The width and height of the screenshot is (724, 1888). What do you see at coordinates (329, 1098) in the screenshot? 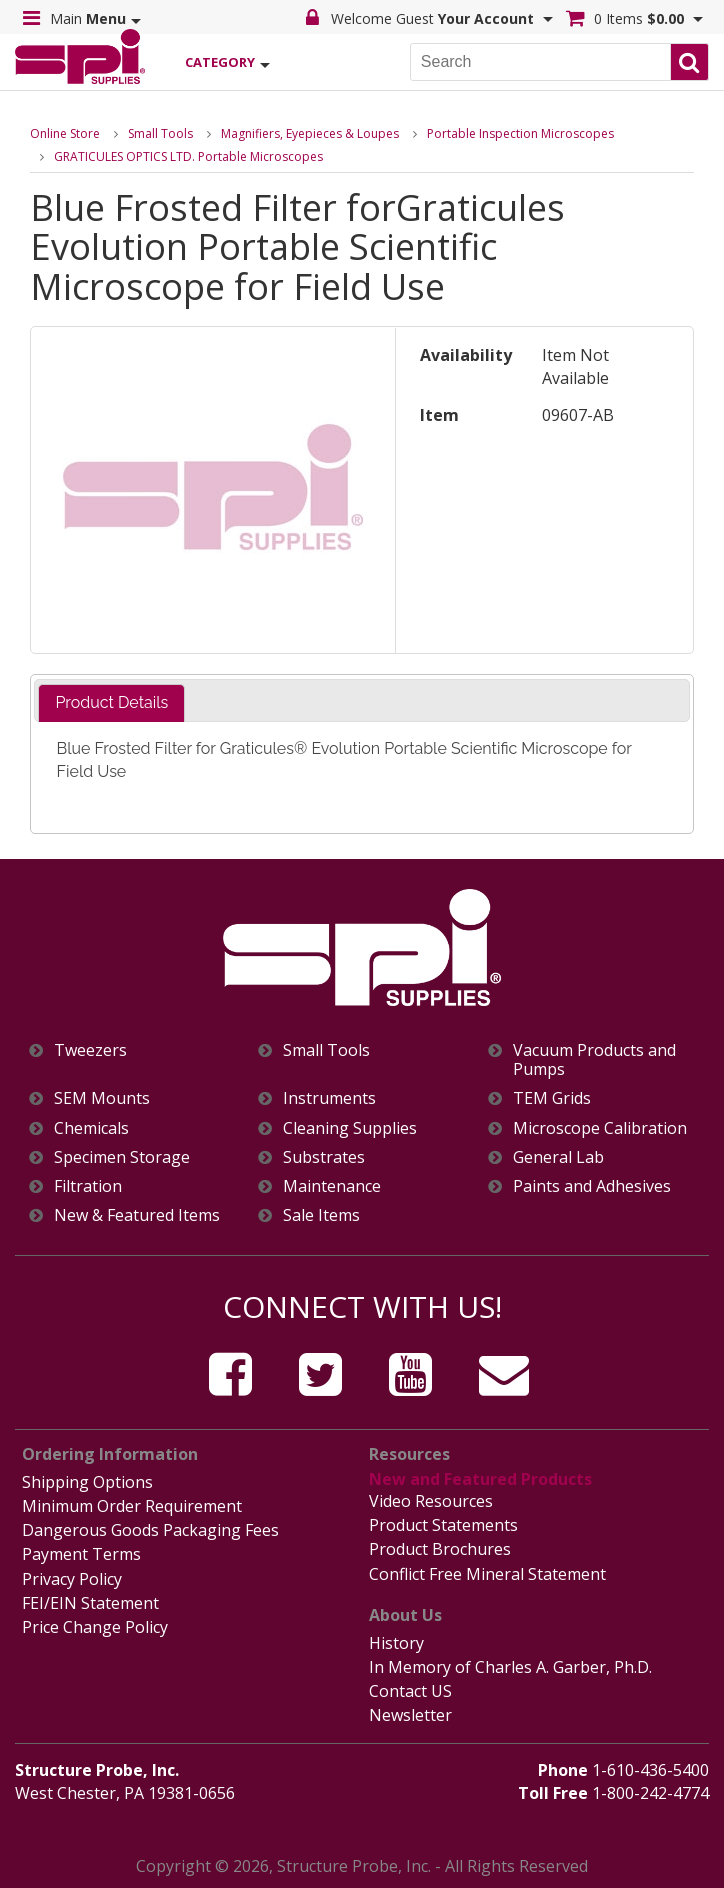
I see `Instruments` at bounding box center [329, 1098].